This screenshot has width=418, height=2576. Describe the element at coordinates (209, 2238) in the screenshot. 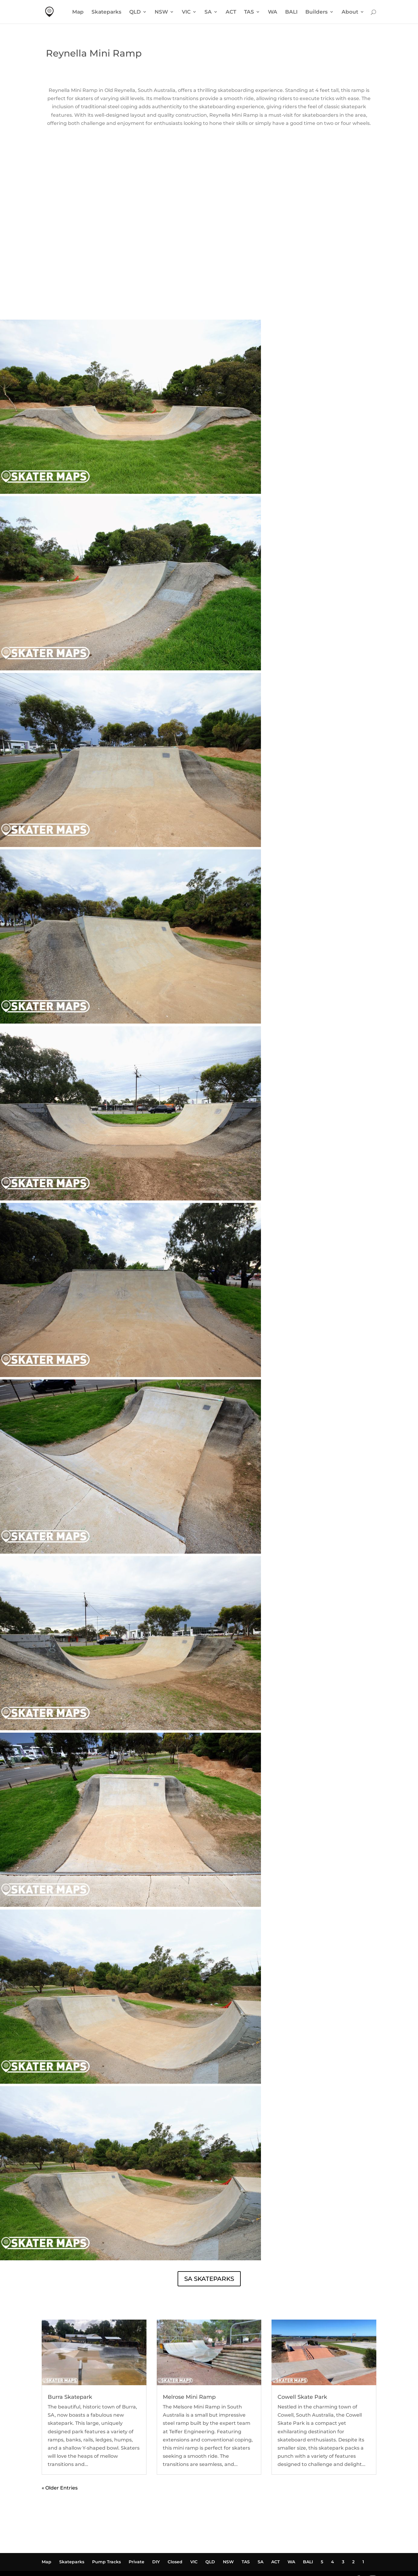

I see `SA SKATEPARKS` at that location.